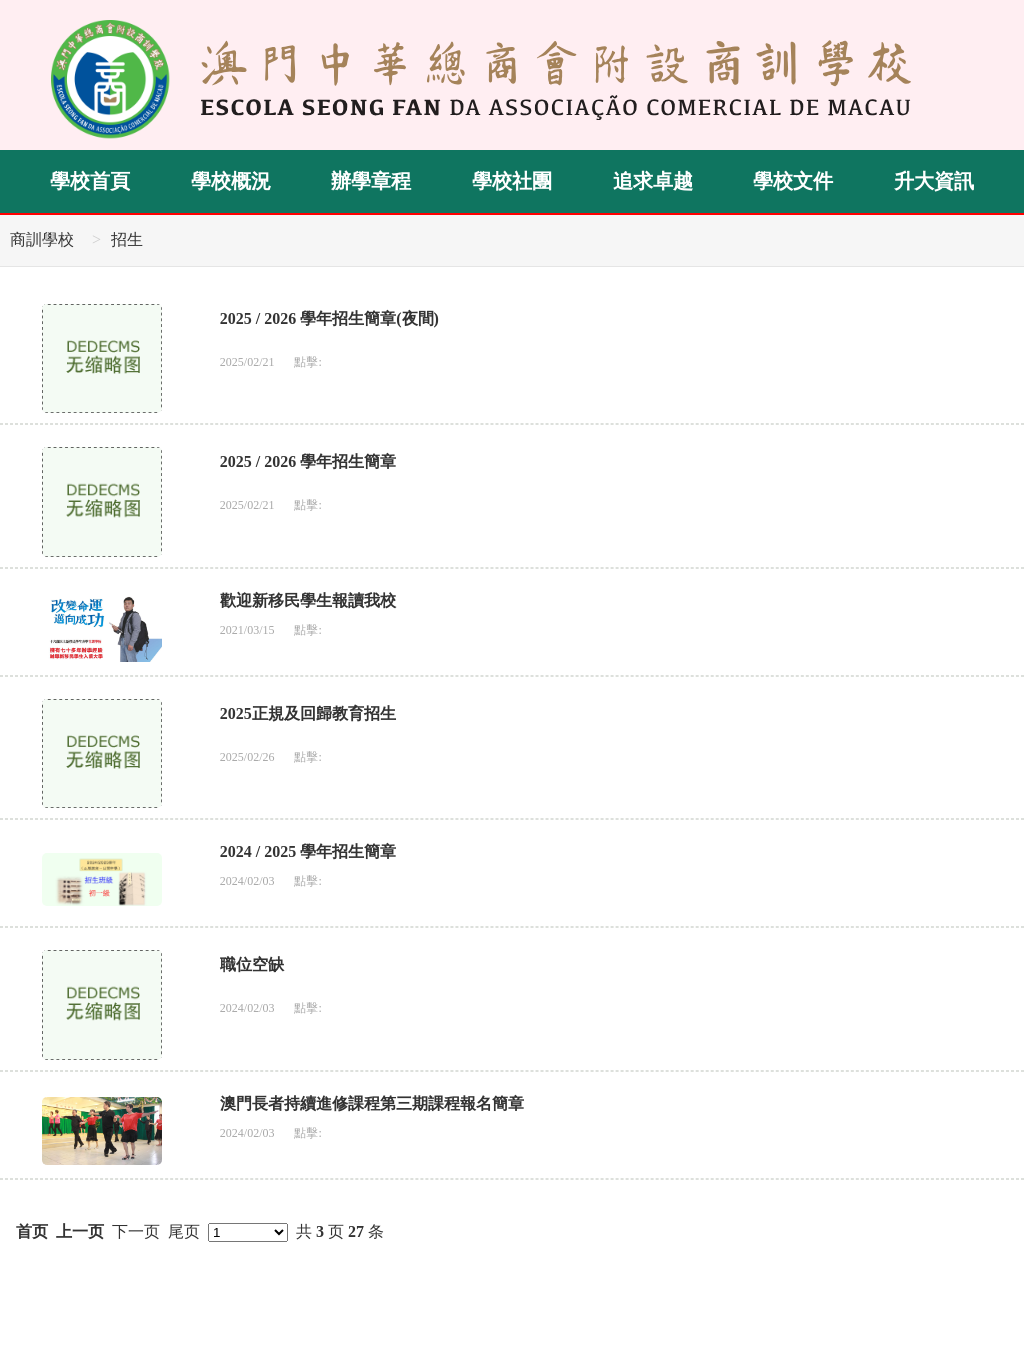 The width and height of the screenshot is (1024, 1345). What do you see at coordinates (127, 239) in the screenshot?
I see `招生` at bounding box center [127, 239].